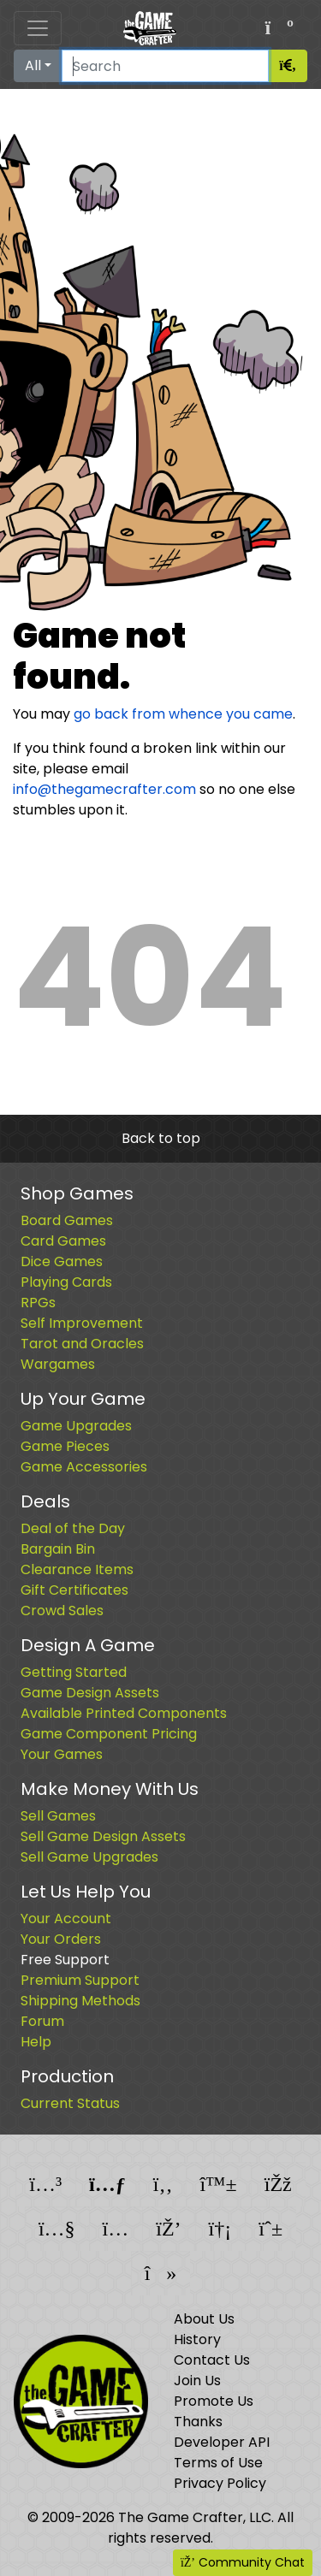  What do you see at coordinates (104, 789) in the screenshot?
I see `info@thegamecrafter.com` at bounding box center [104, 789].